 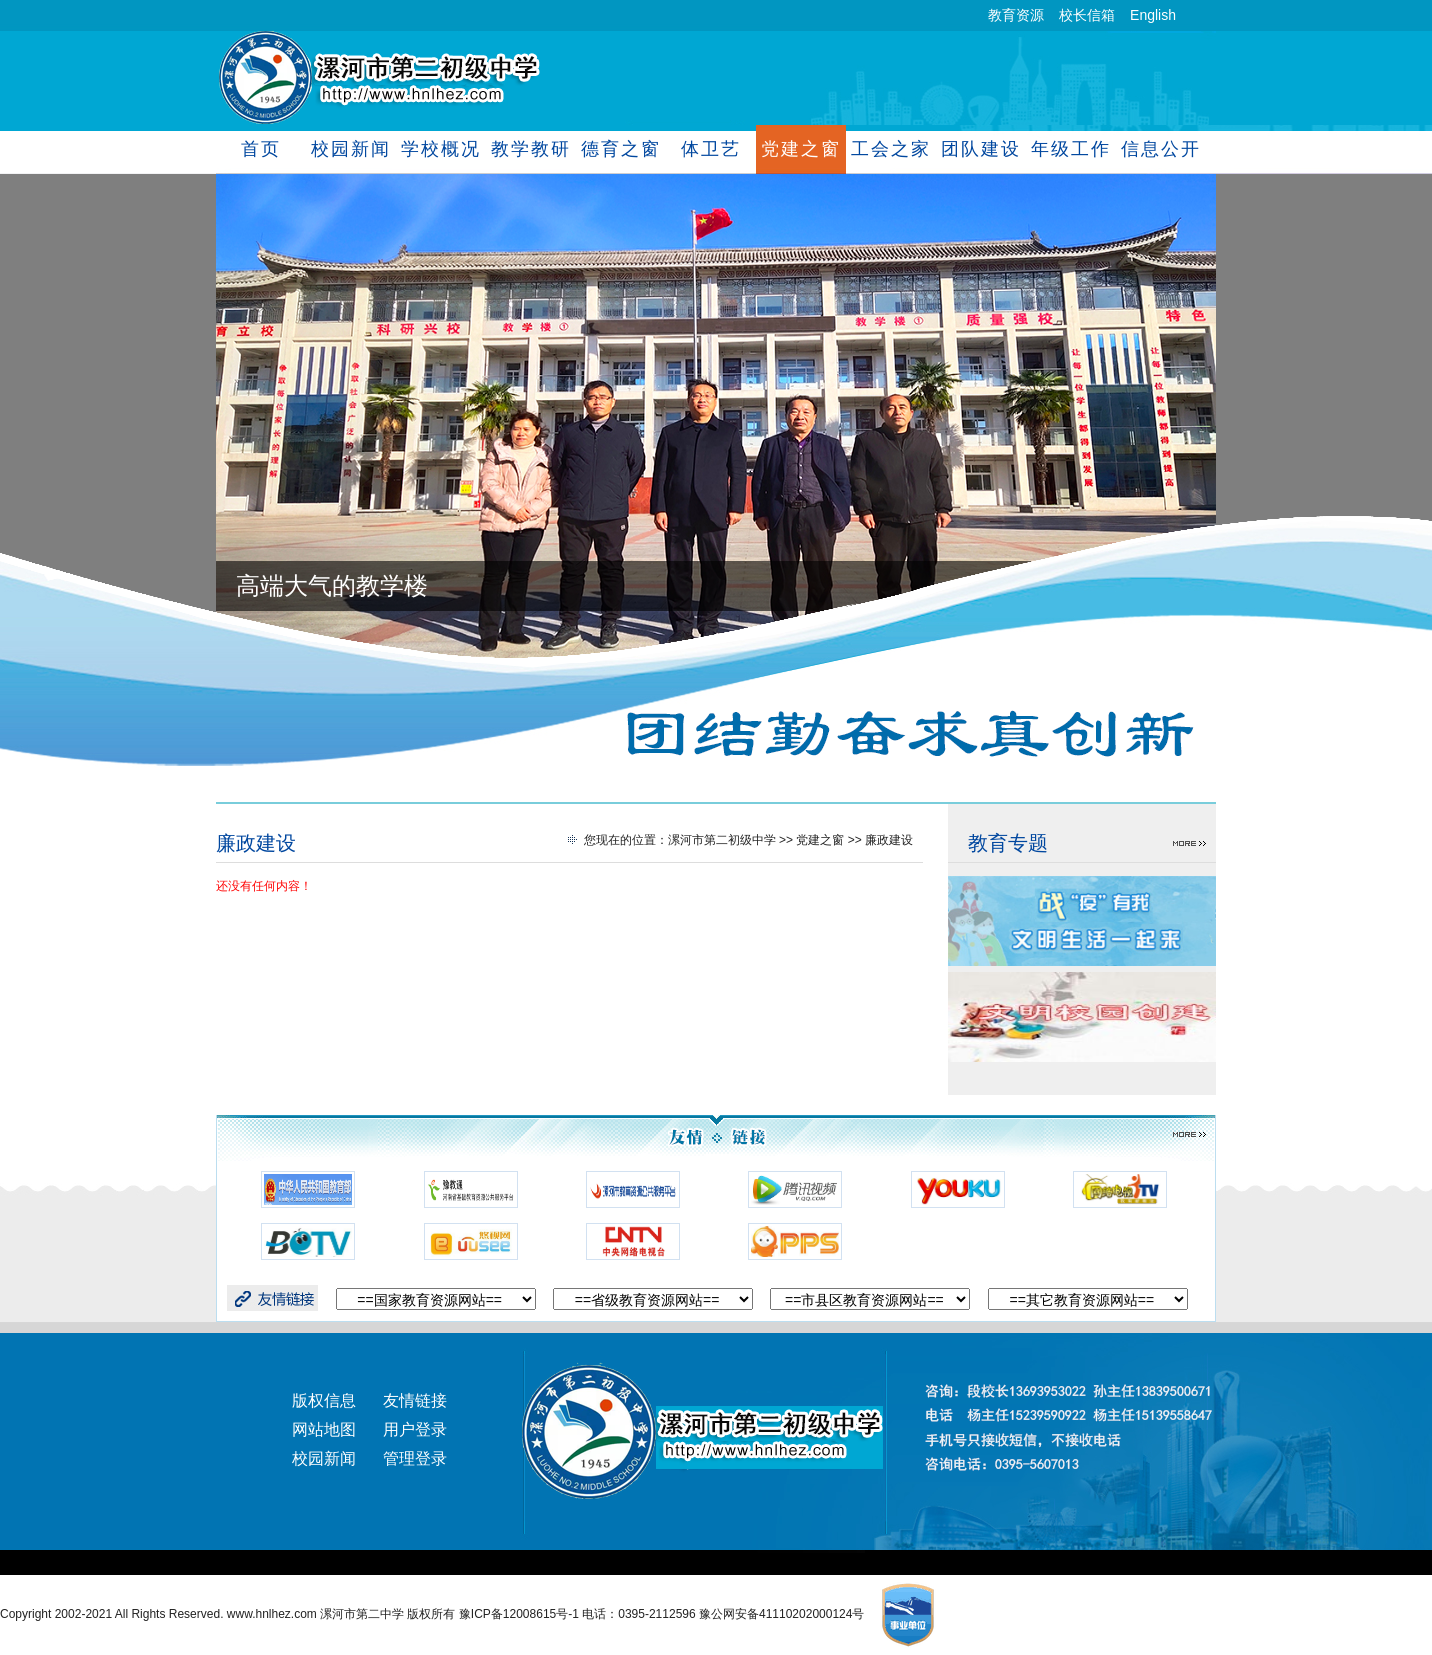 I want to click on 校长信箱, so click(x=1087, y=15).